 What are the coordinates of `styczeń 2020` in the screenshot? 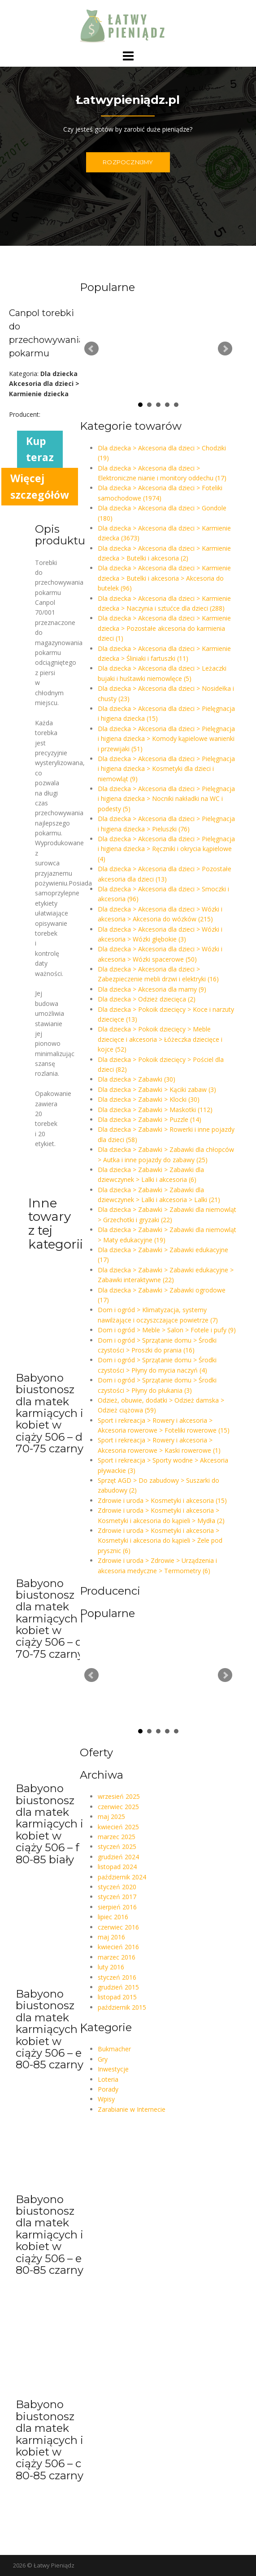 It's located at (117, 1887).